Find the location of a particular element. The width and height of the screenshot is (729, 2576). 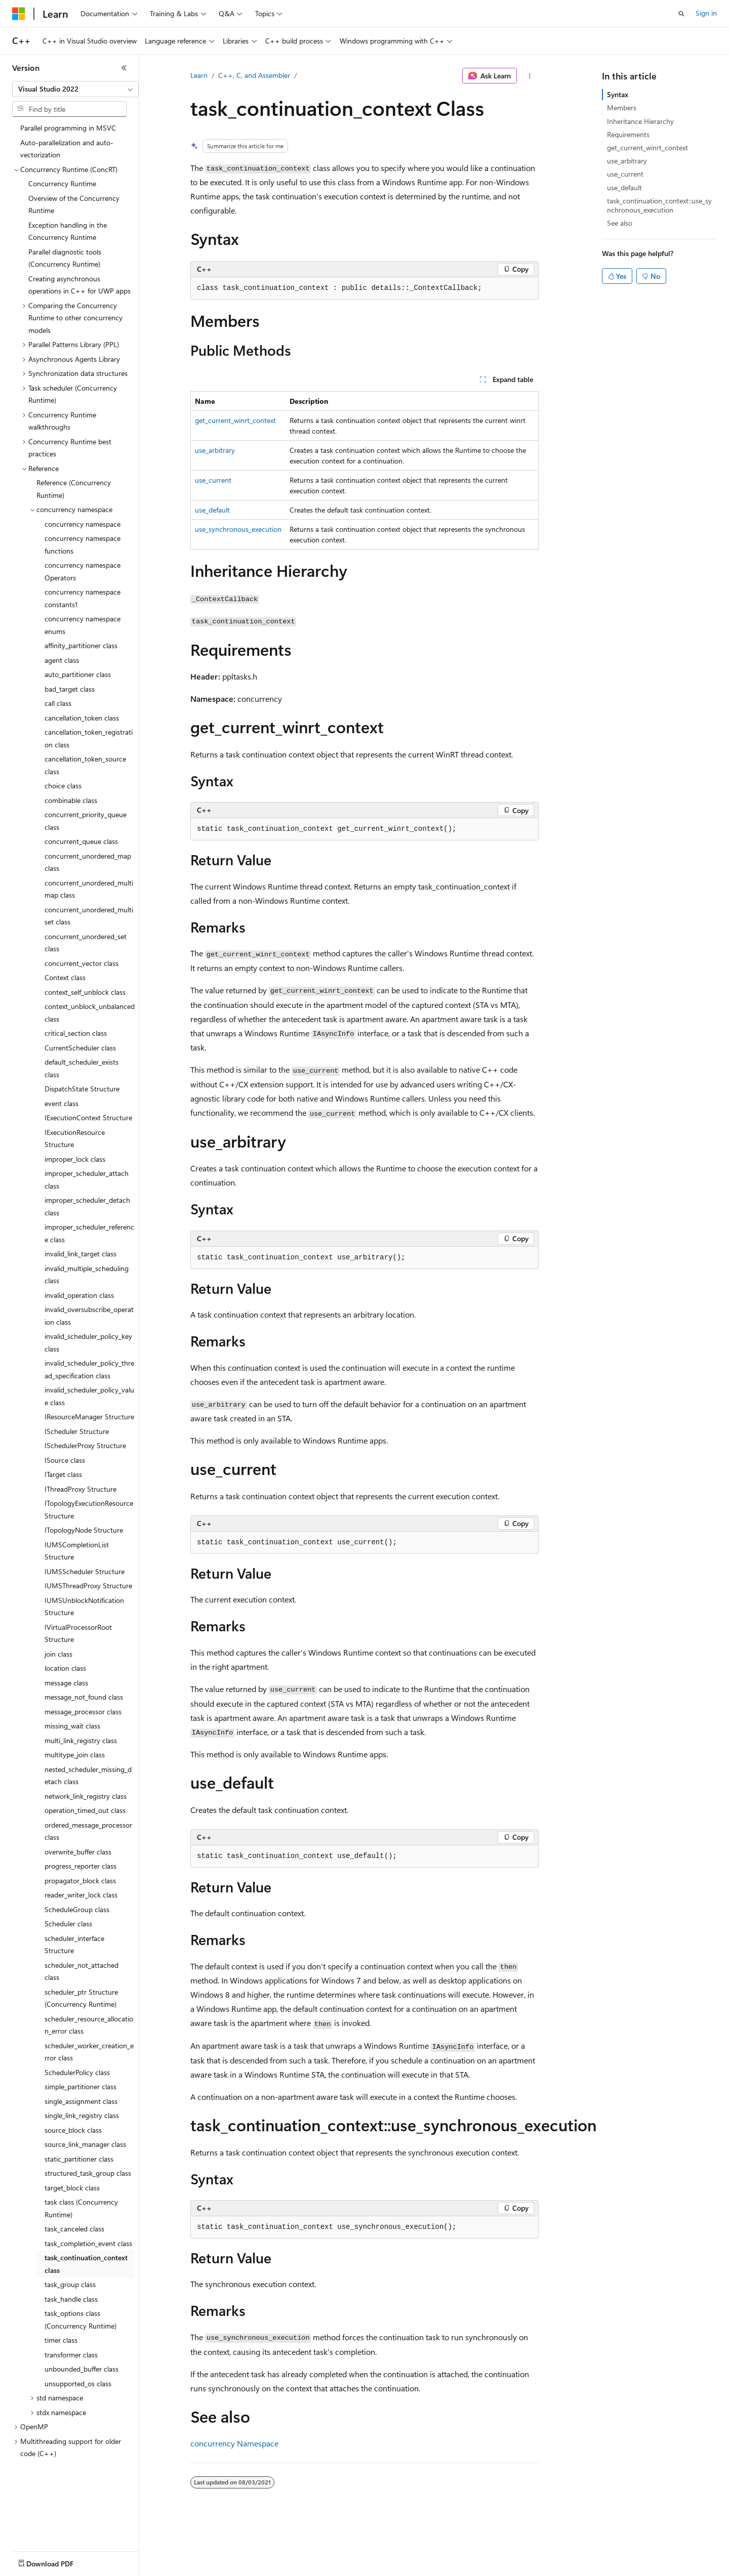

concurrency namespace [treeitem] is located at coordinates (82, 524).